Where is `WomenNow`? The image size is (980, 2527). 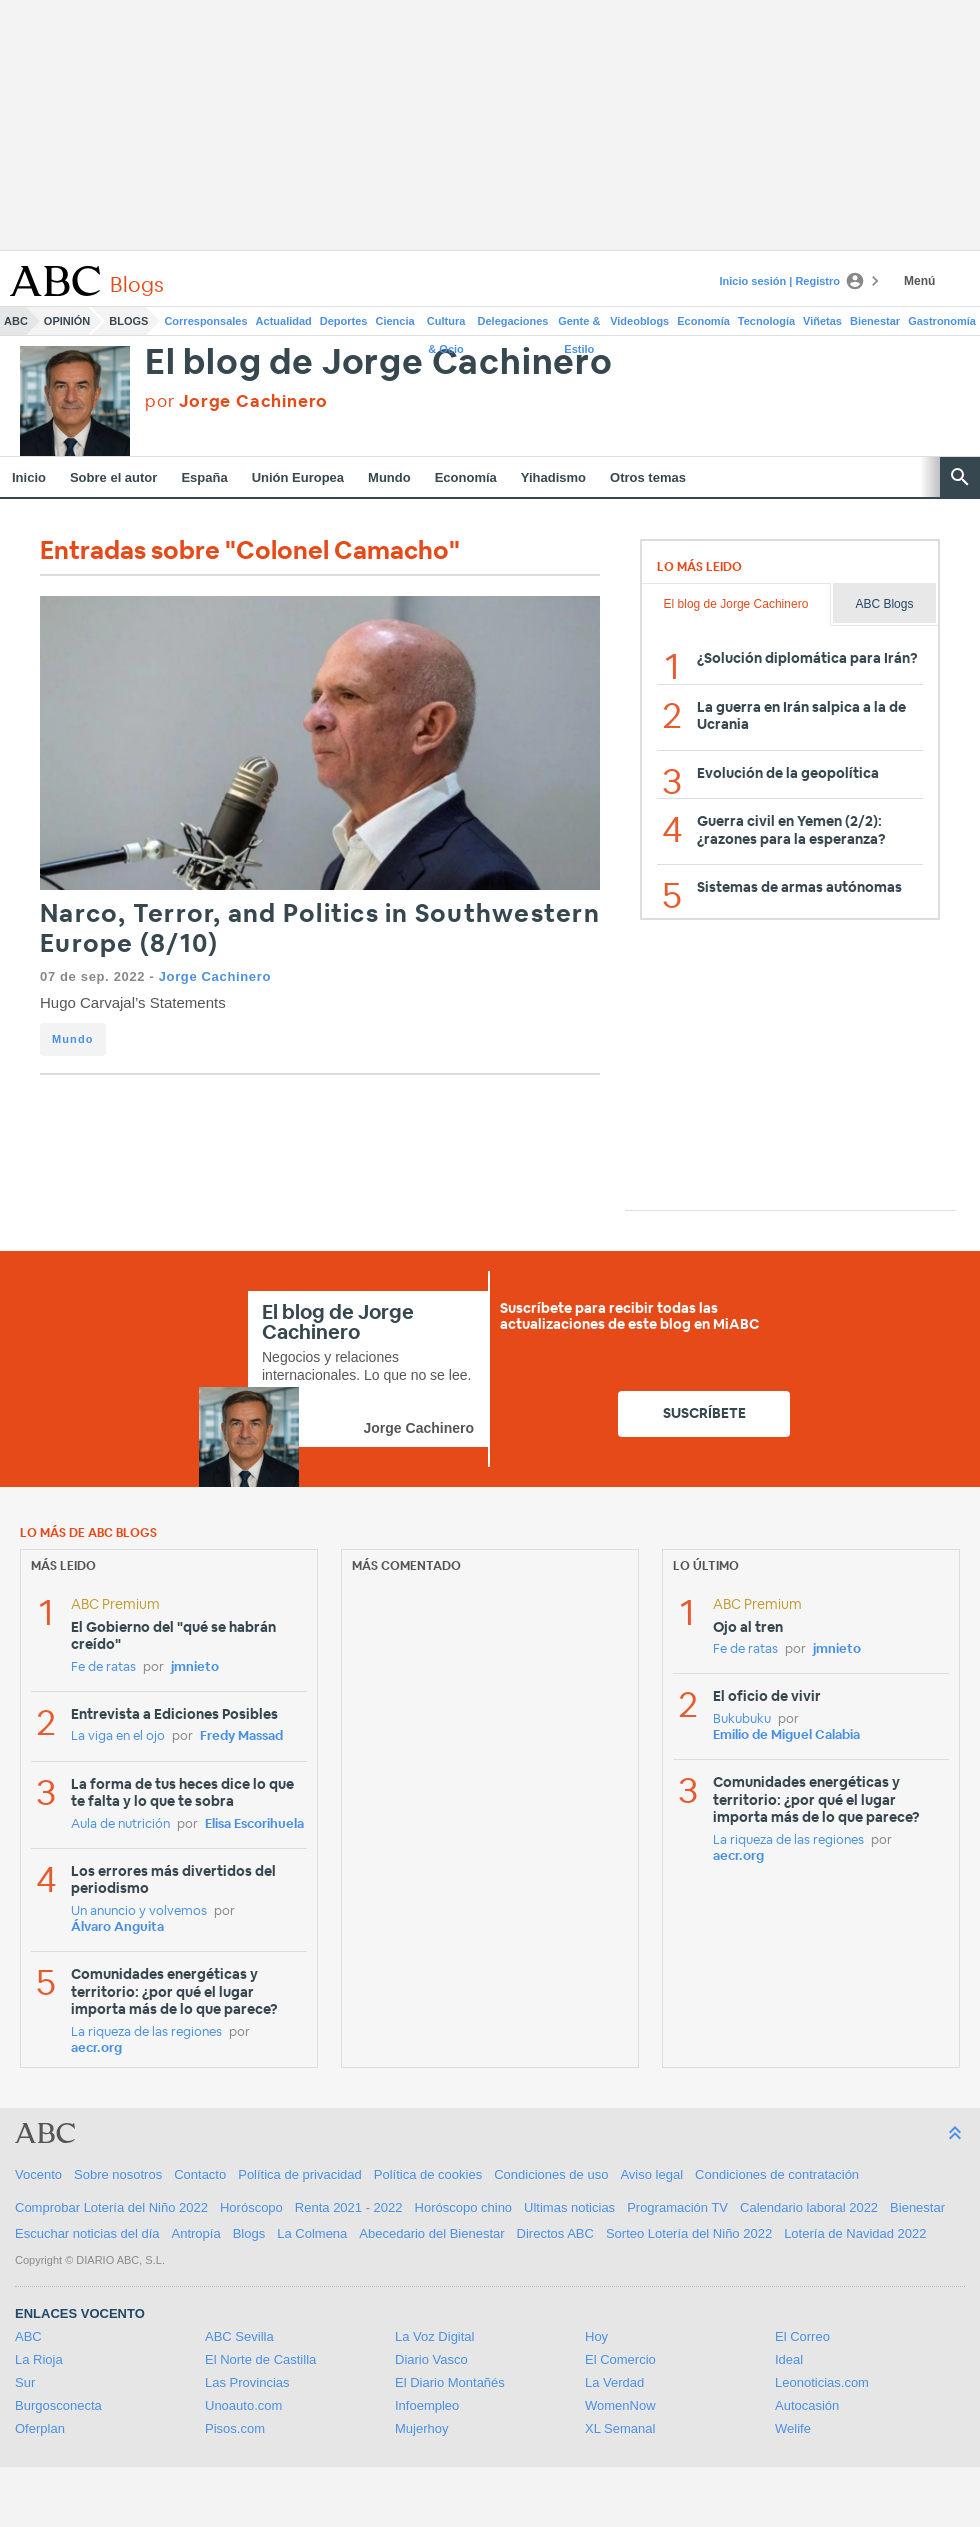 WomenNow is located at coordinates (620, 2405).